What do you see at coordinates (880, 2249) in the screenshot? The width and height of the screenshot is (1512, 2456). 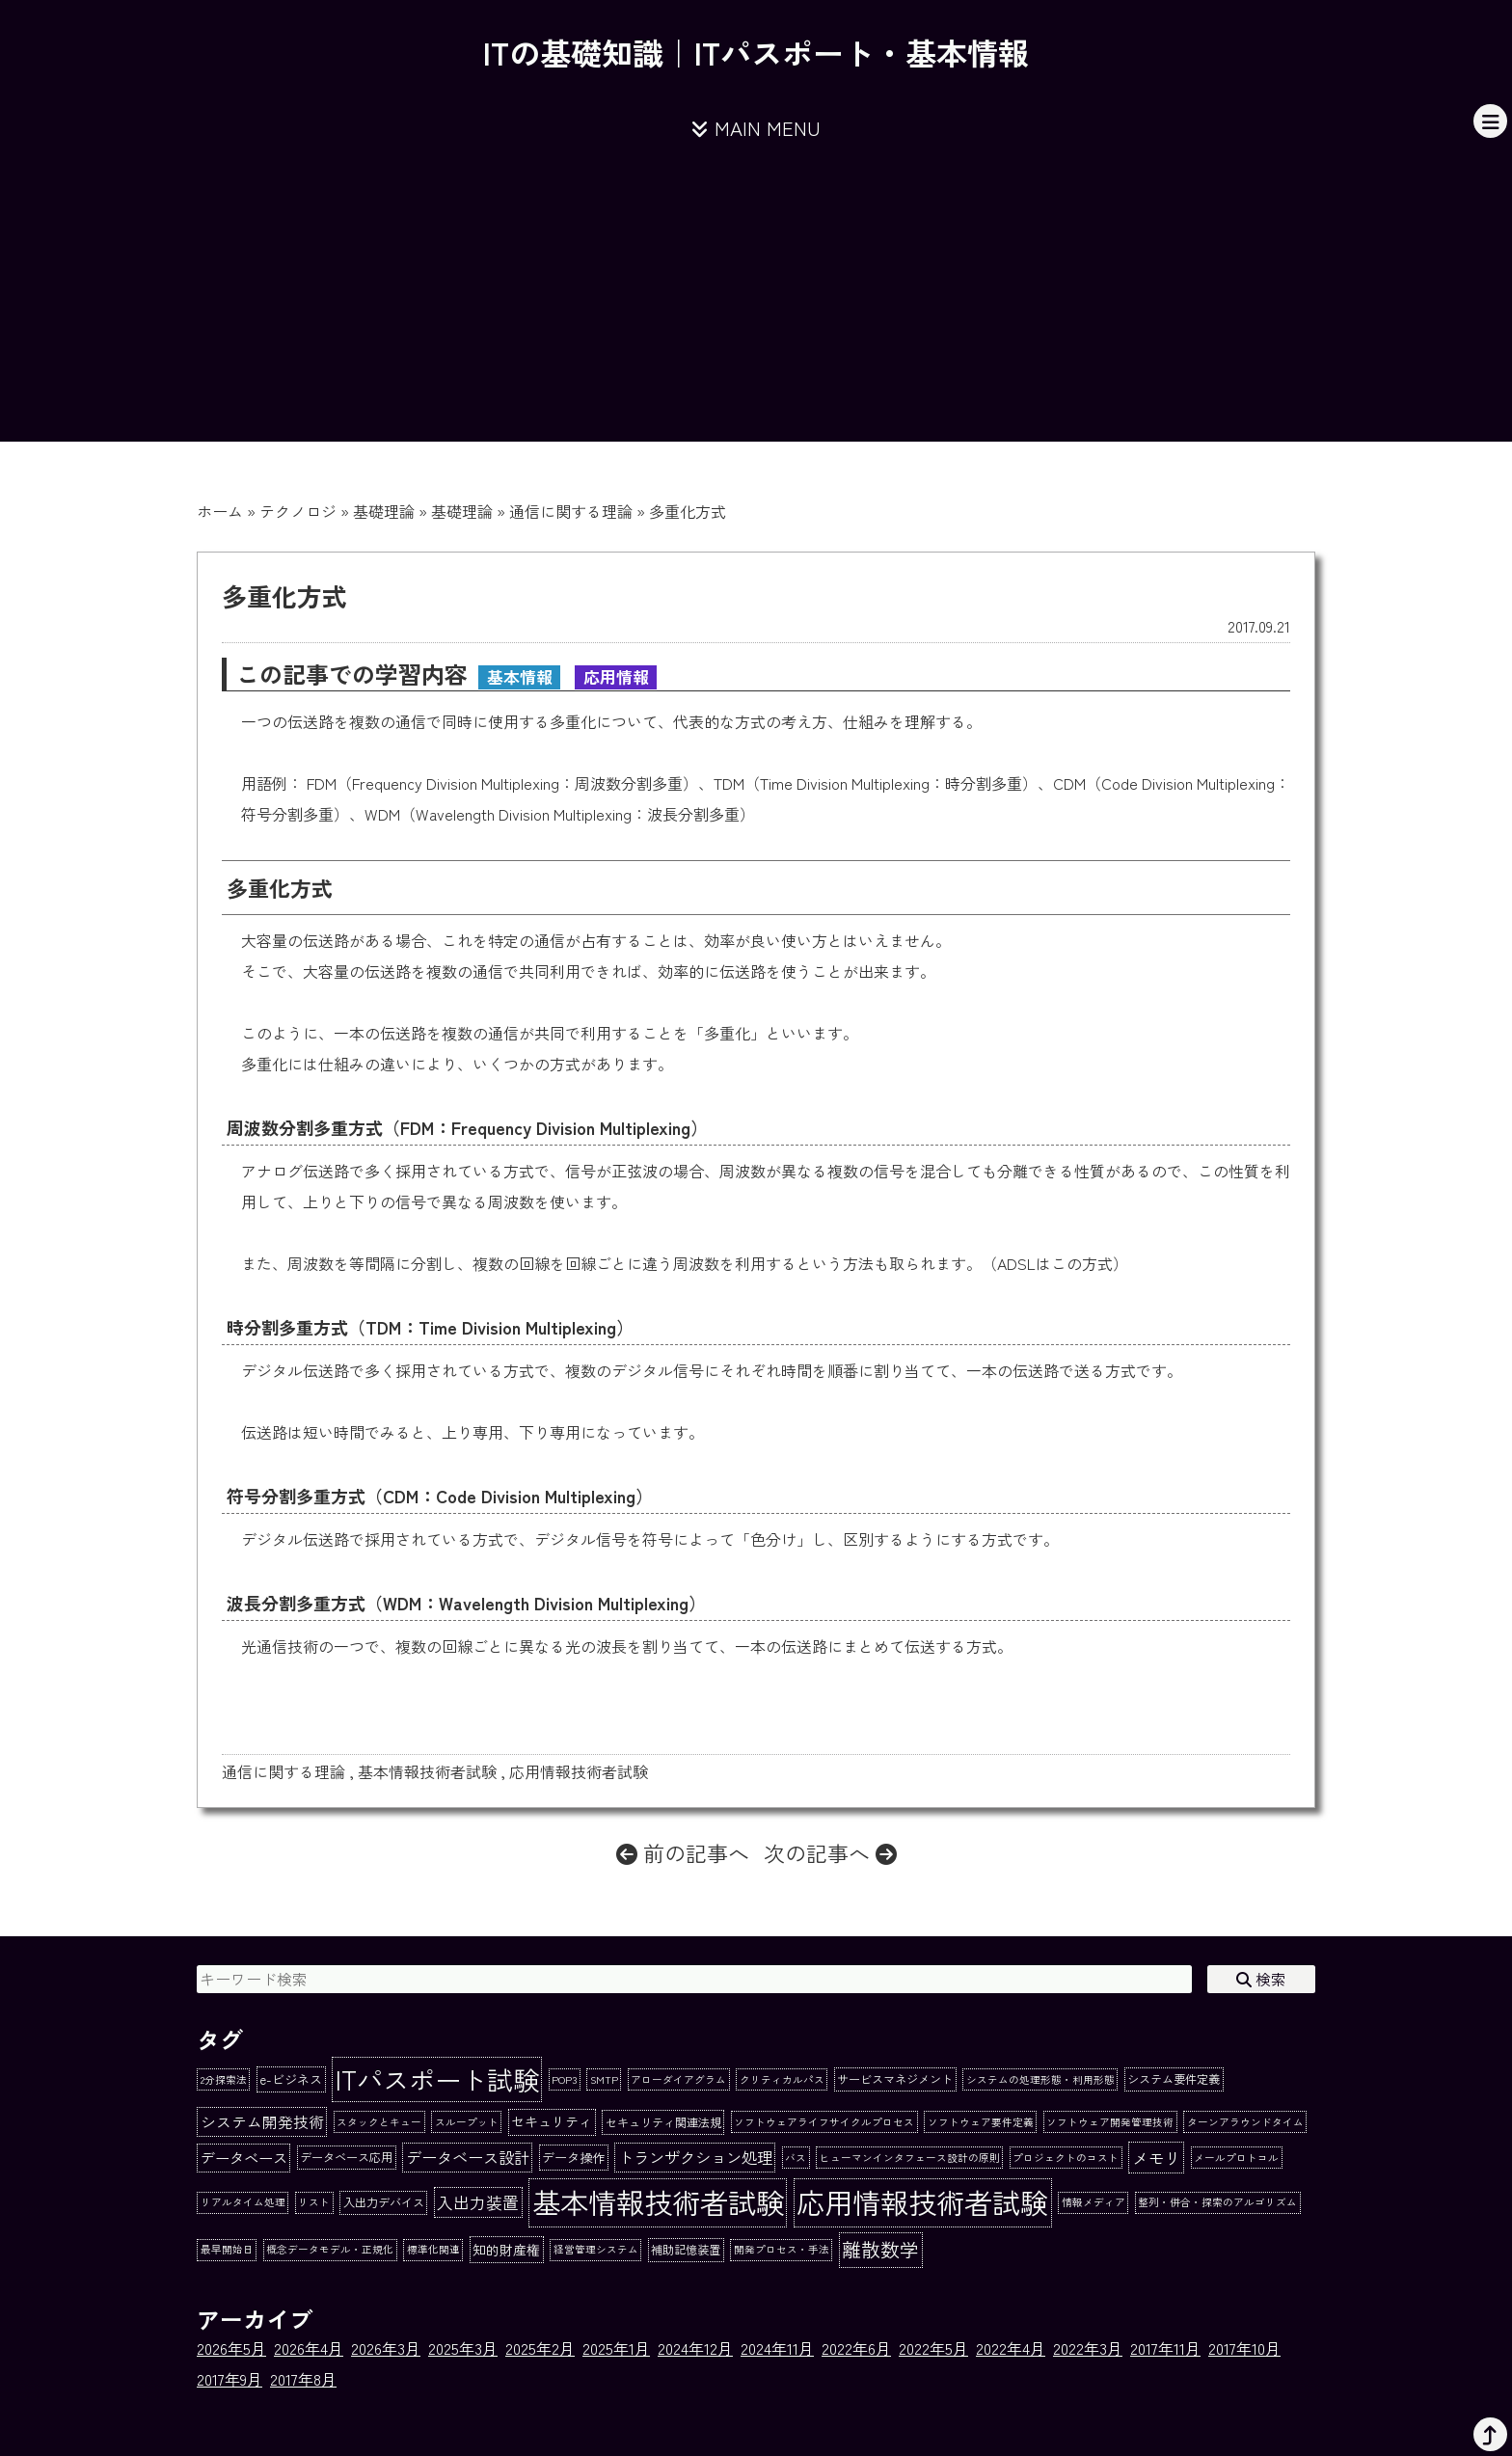 I see `離散数学 [離散数学 (22個の項目)]` at bounding box center [880, 2249].